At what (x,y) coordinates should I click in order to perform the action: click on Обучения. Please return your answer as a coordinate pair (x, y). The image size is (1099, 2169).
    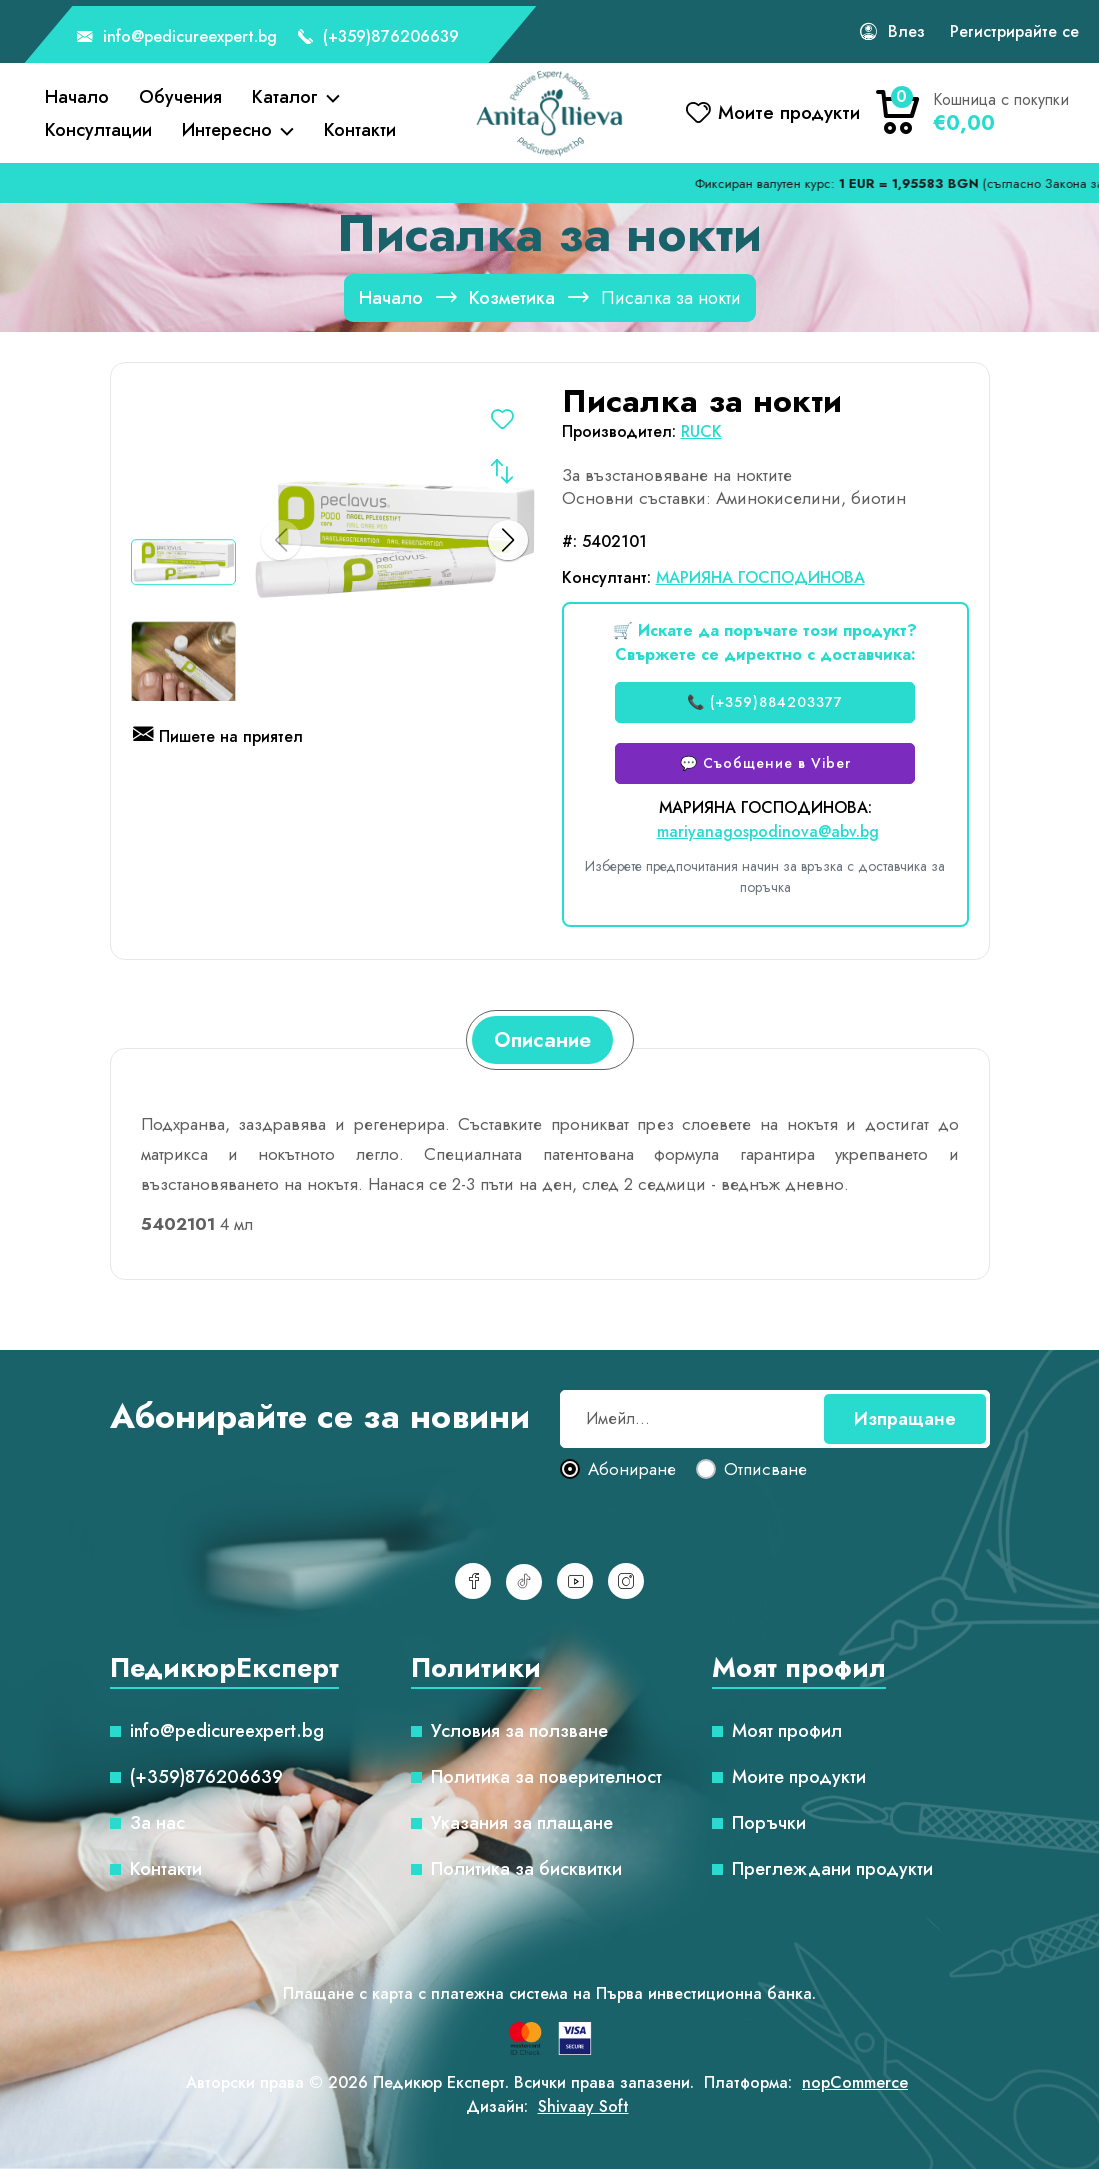
    Looking at the image, I should click on (180, 97).